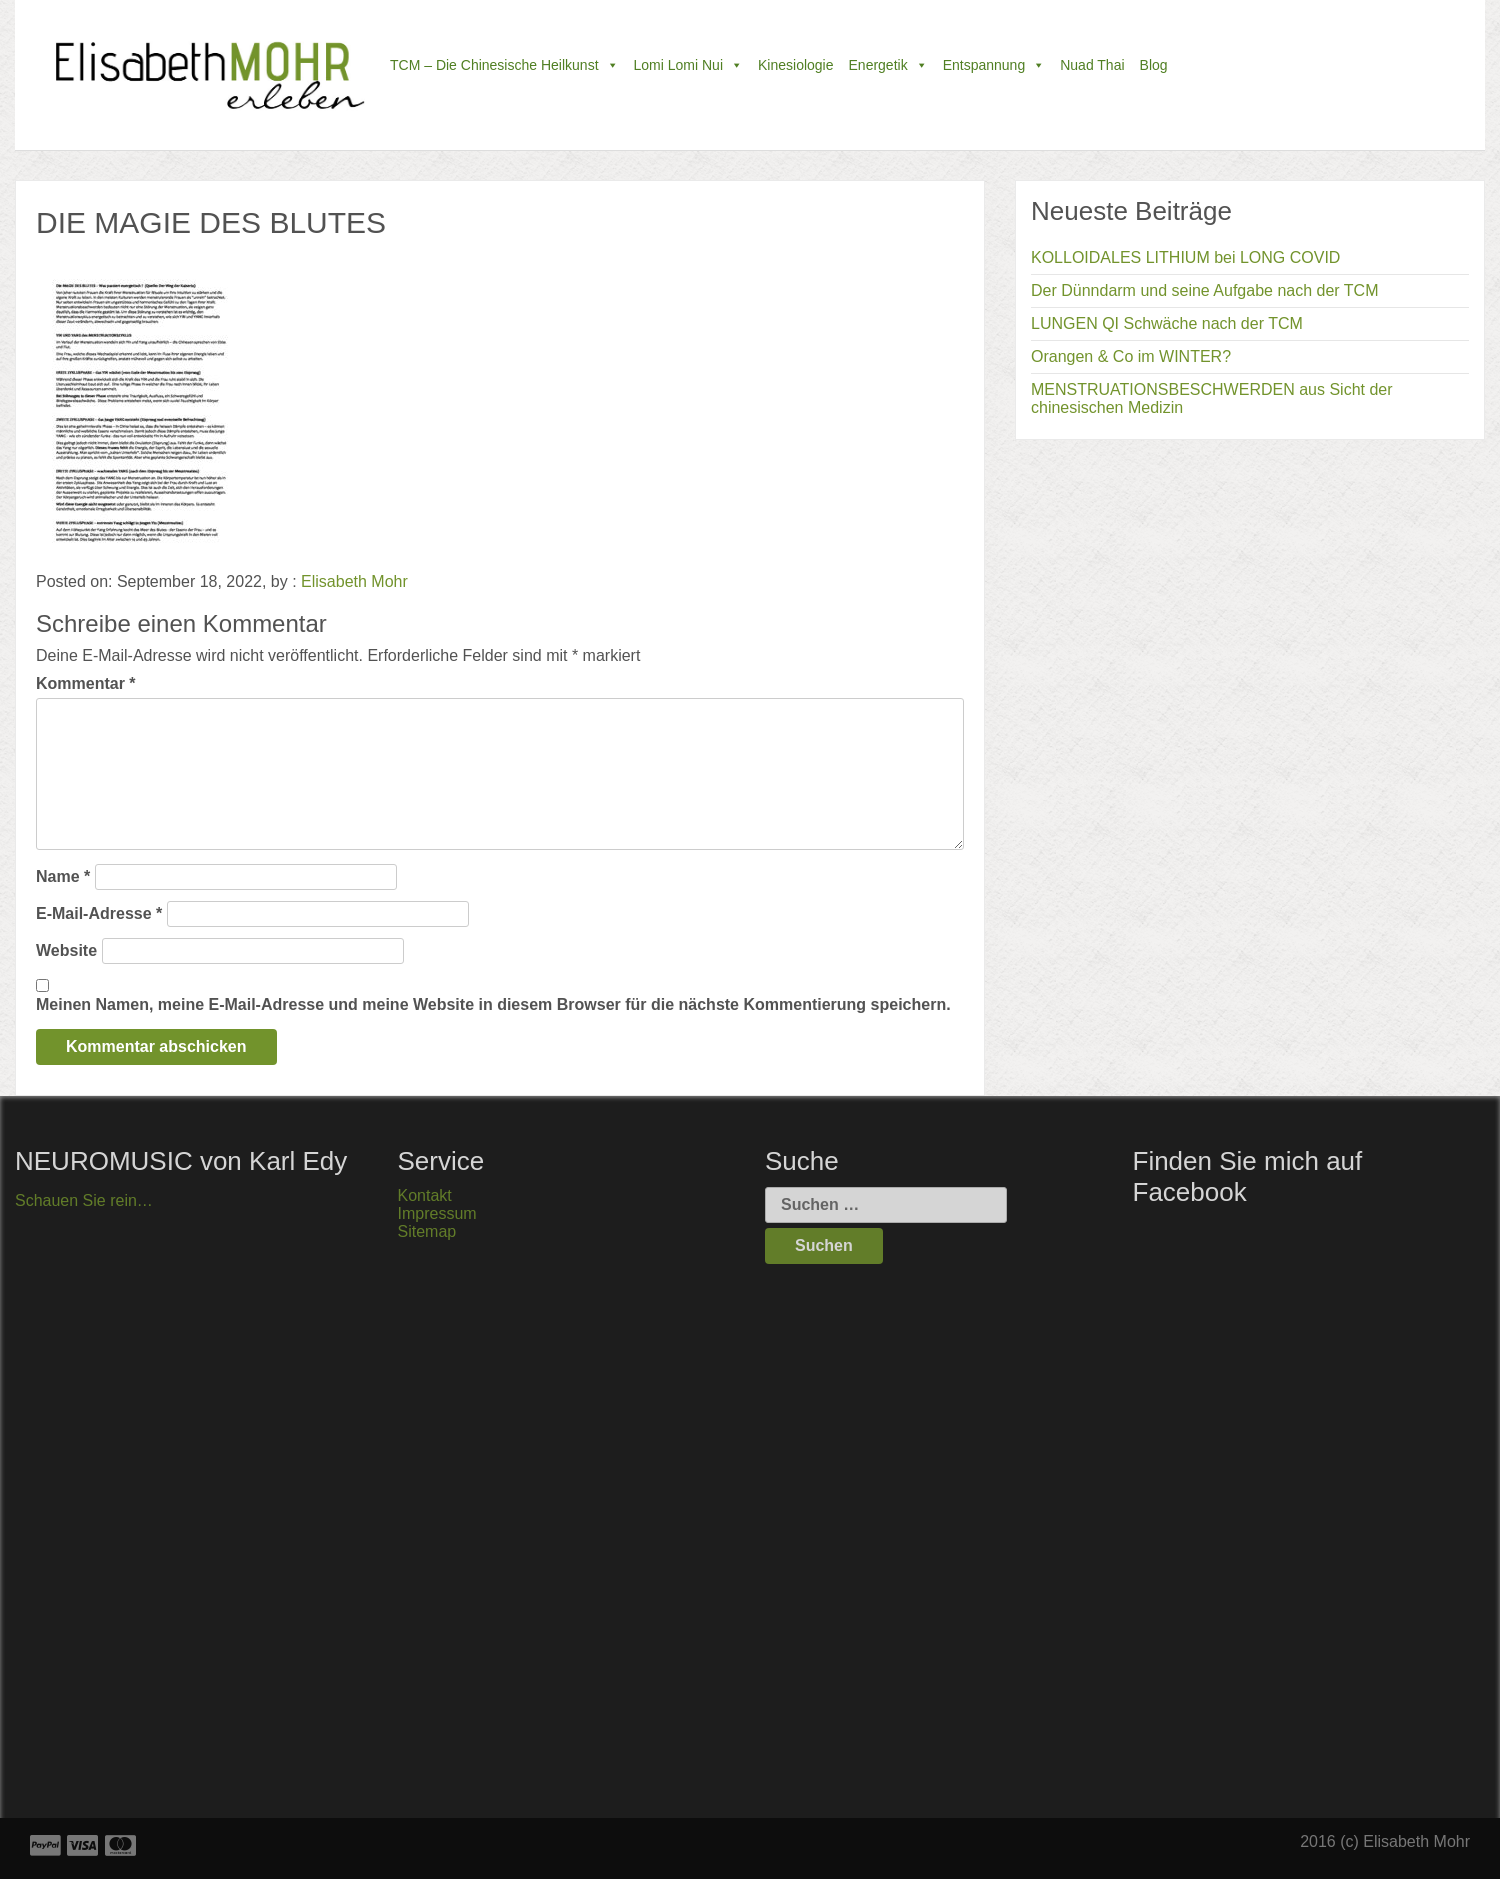 The image size is (1500, 1879). Describe the element at coordinates (427, 1231) in the screenshot. I see `Sitemap` at that location.